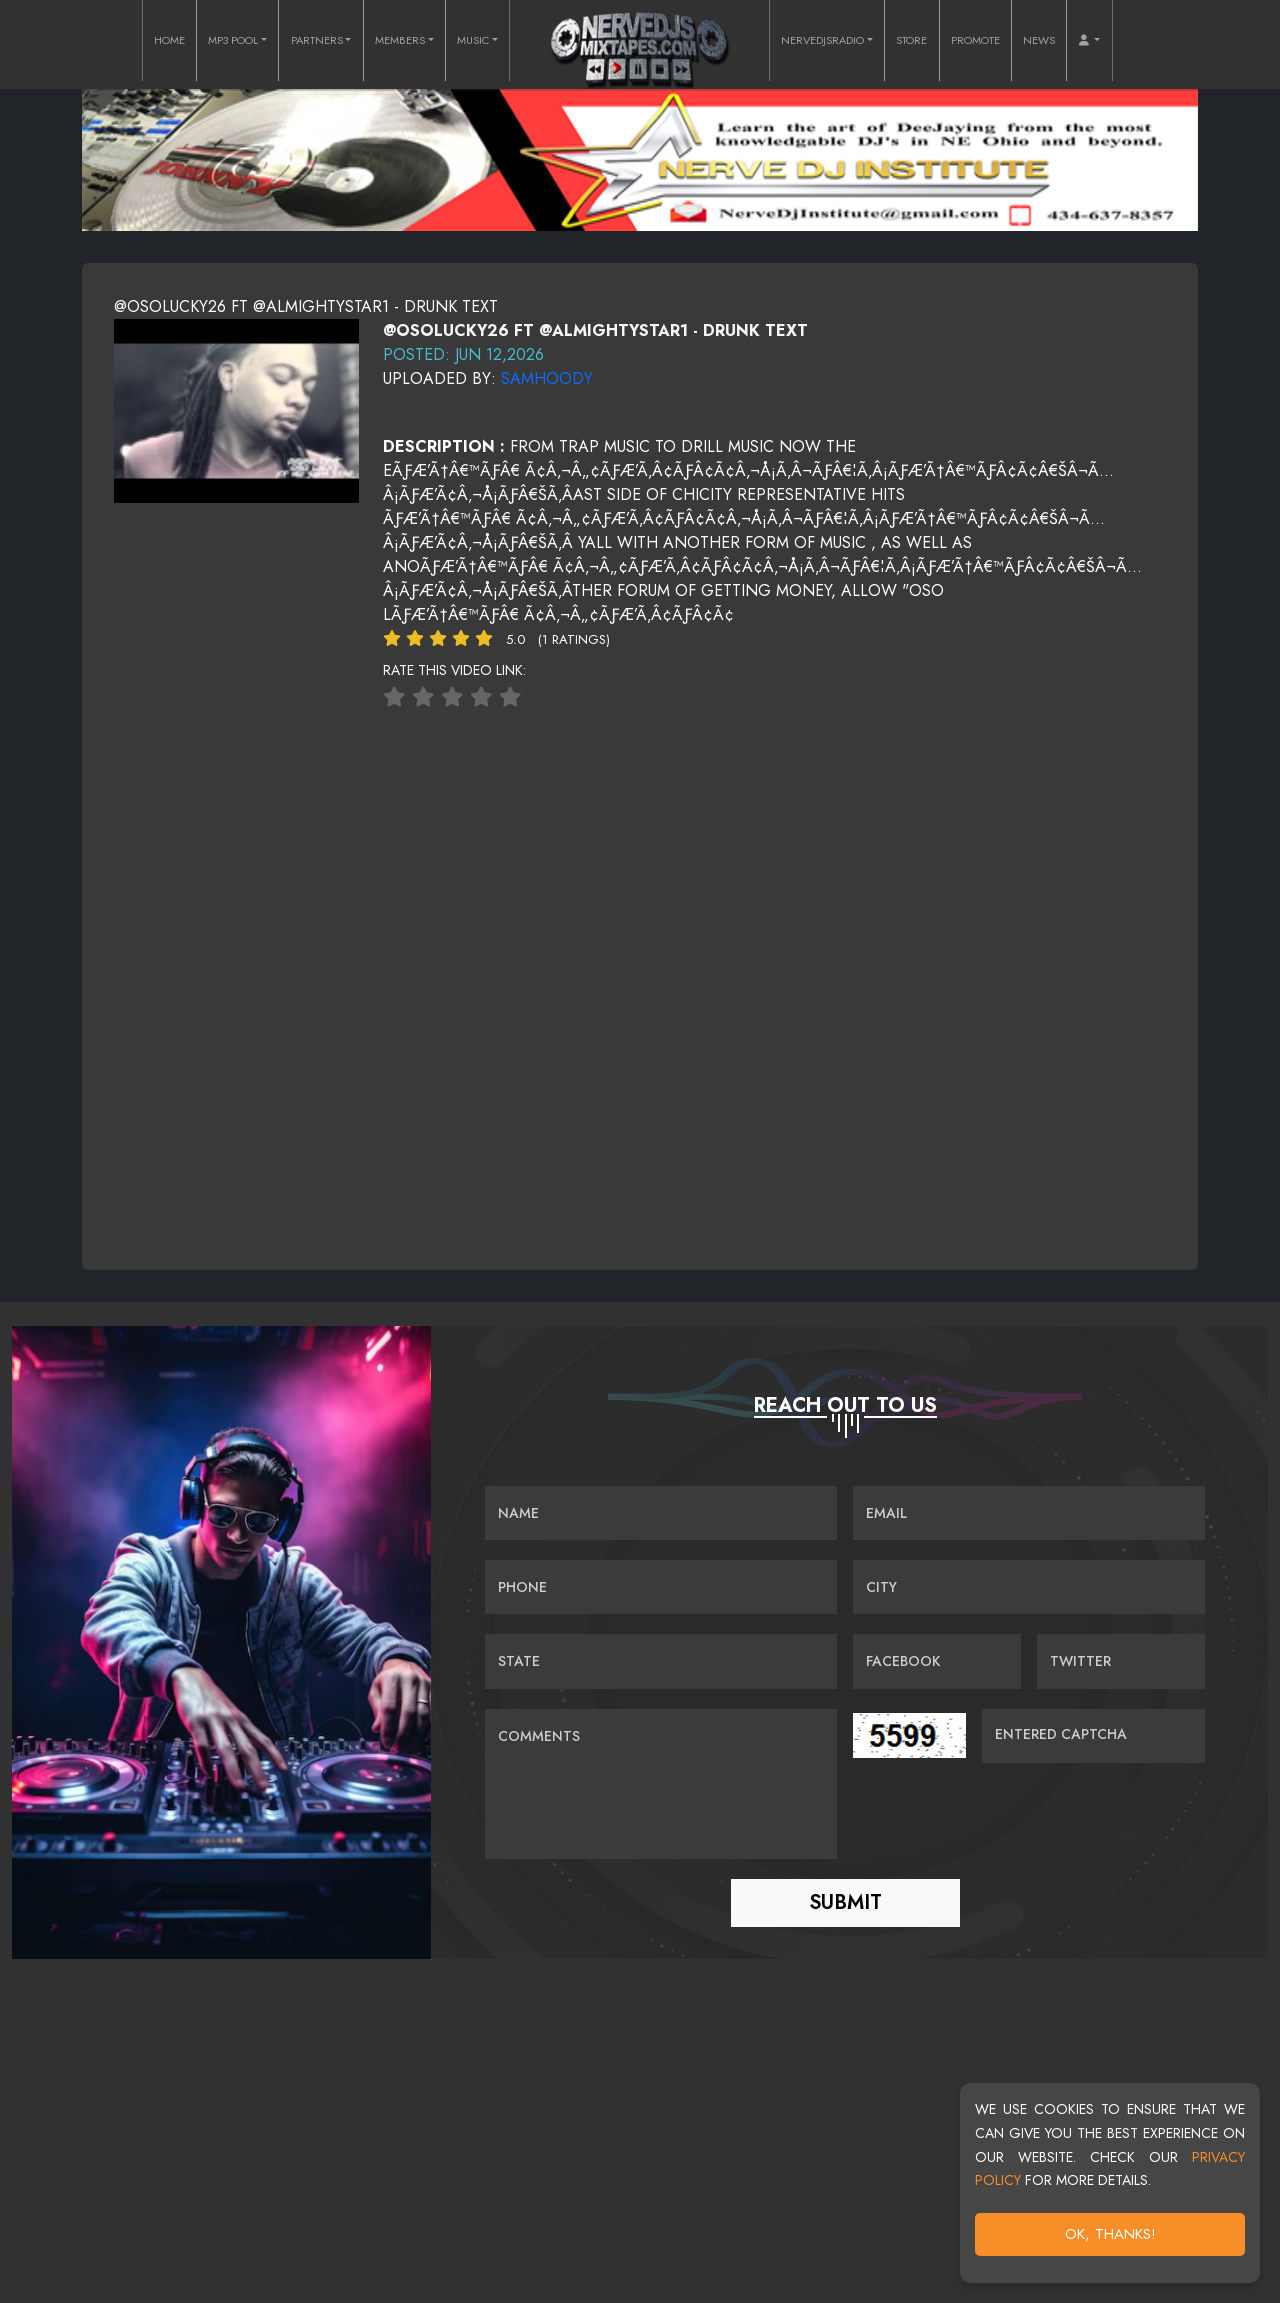  Describe the element at coordinates (547, 378) in the screenshot. I see `Samhoody` at that location.